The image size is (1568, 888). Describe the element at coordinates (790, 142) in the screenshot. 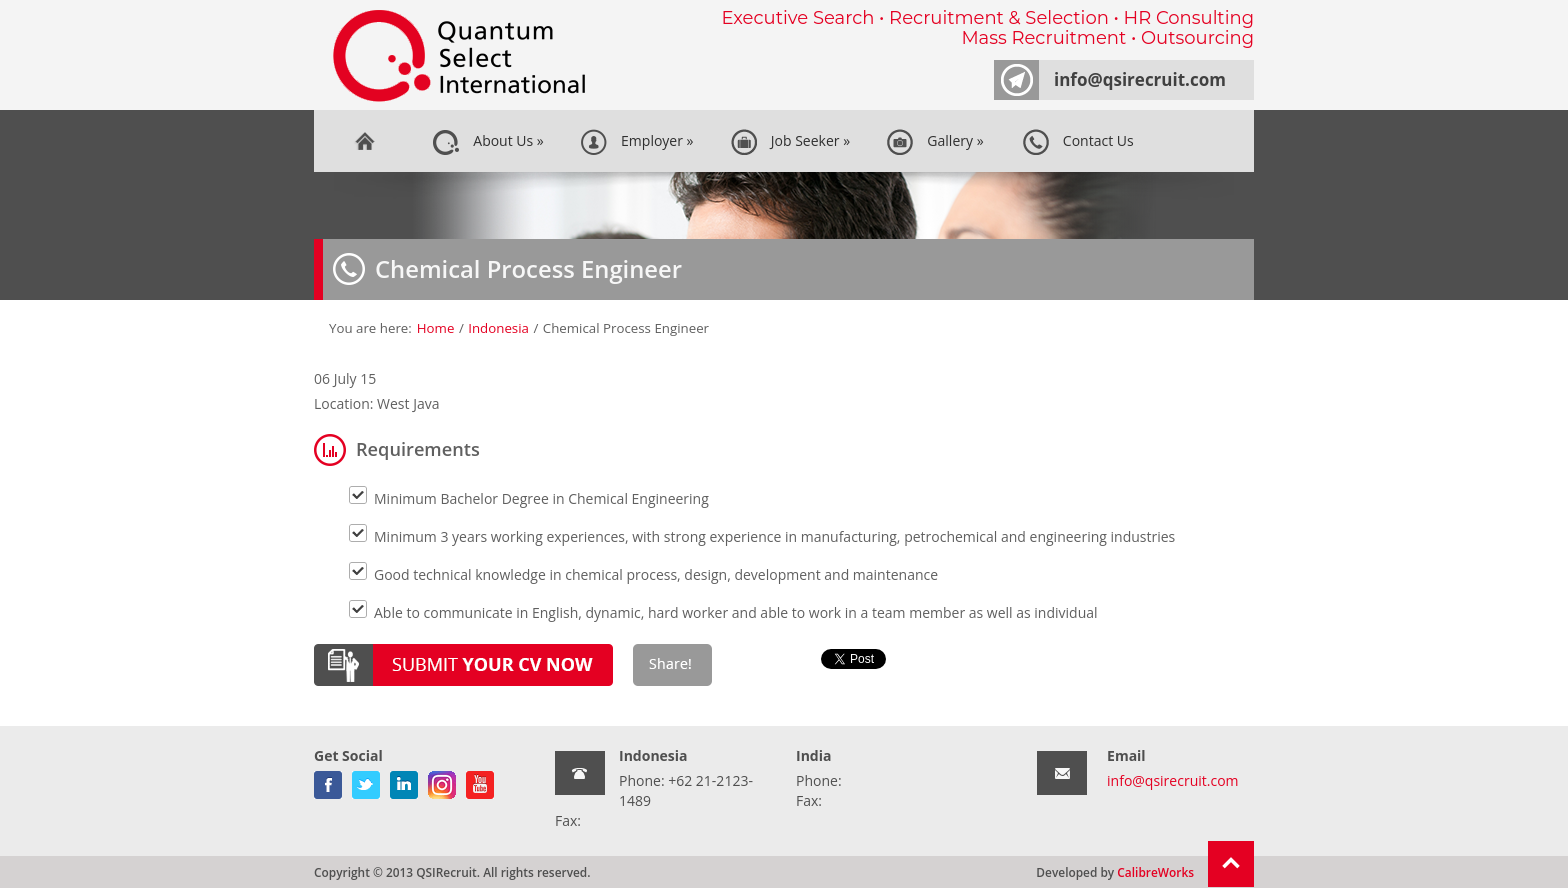

I see `Job Seeker` at that location.